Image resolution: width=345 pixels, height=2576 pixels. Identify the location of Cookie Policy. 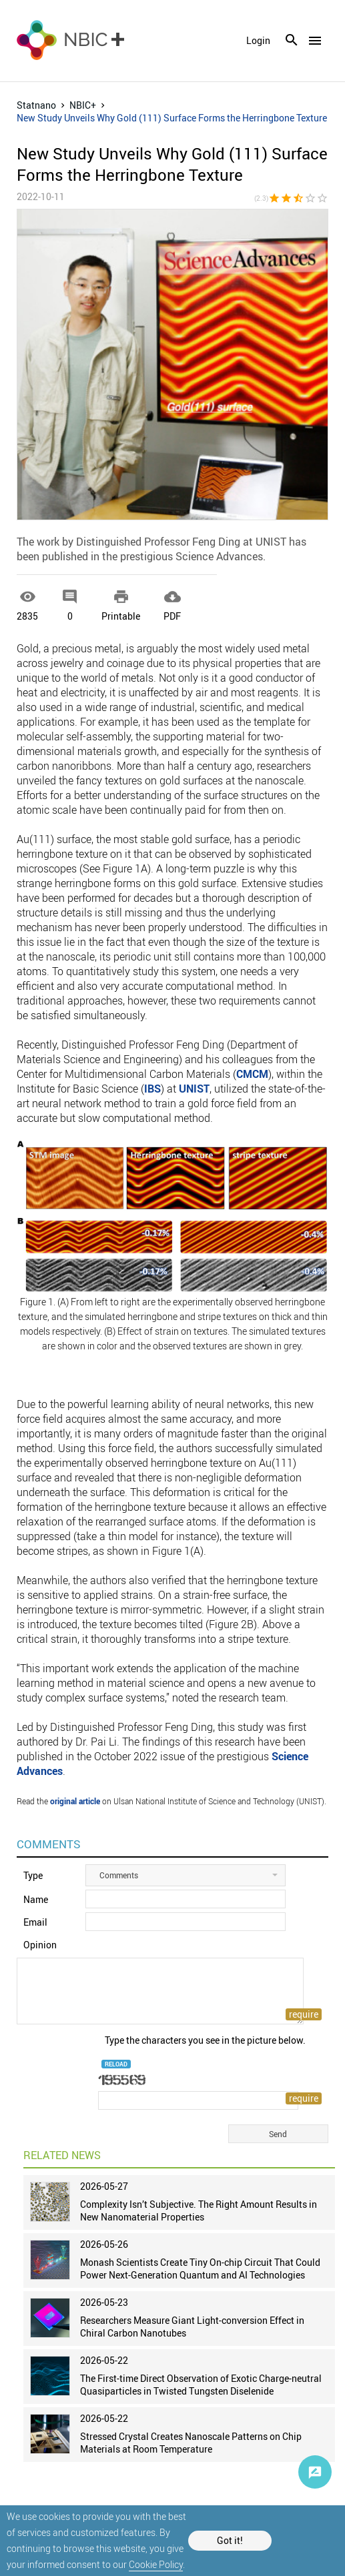
(156, 2564).